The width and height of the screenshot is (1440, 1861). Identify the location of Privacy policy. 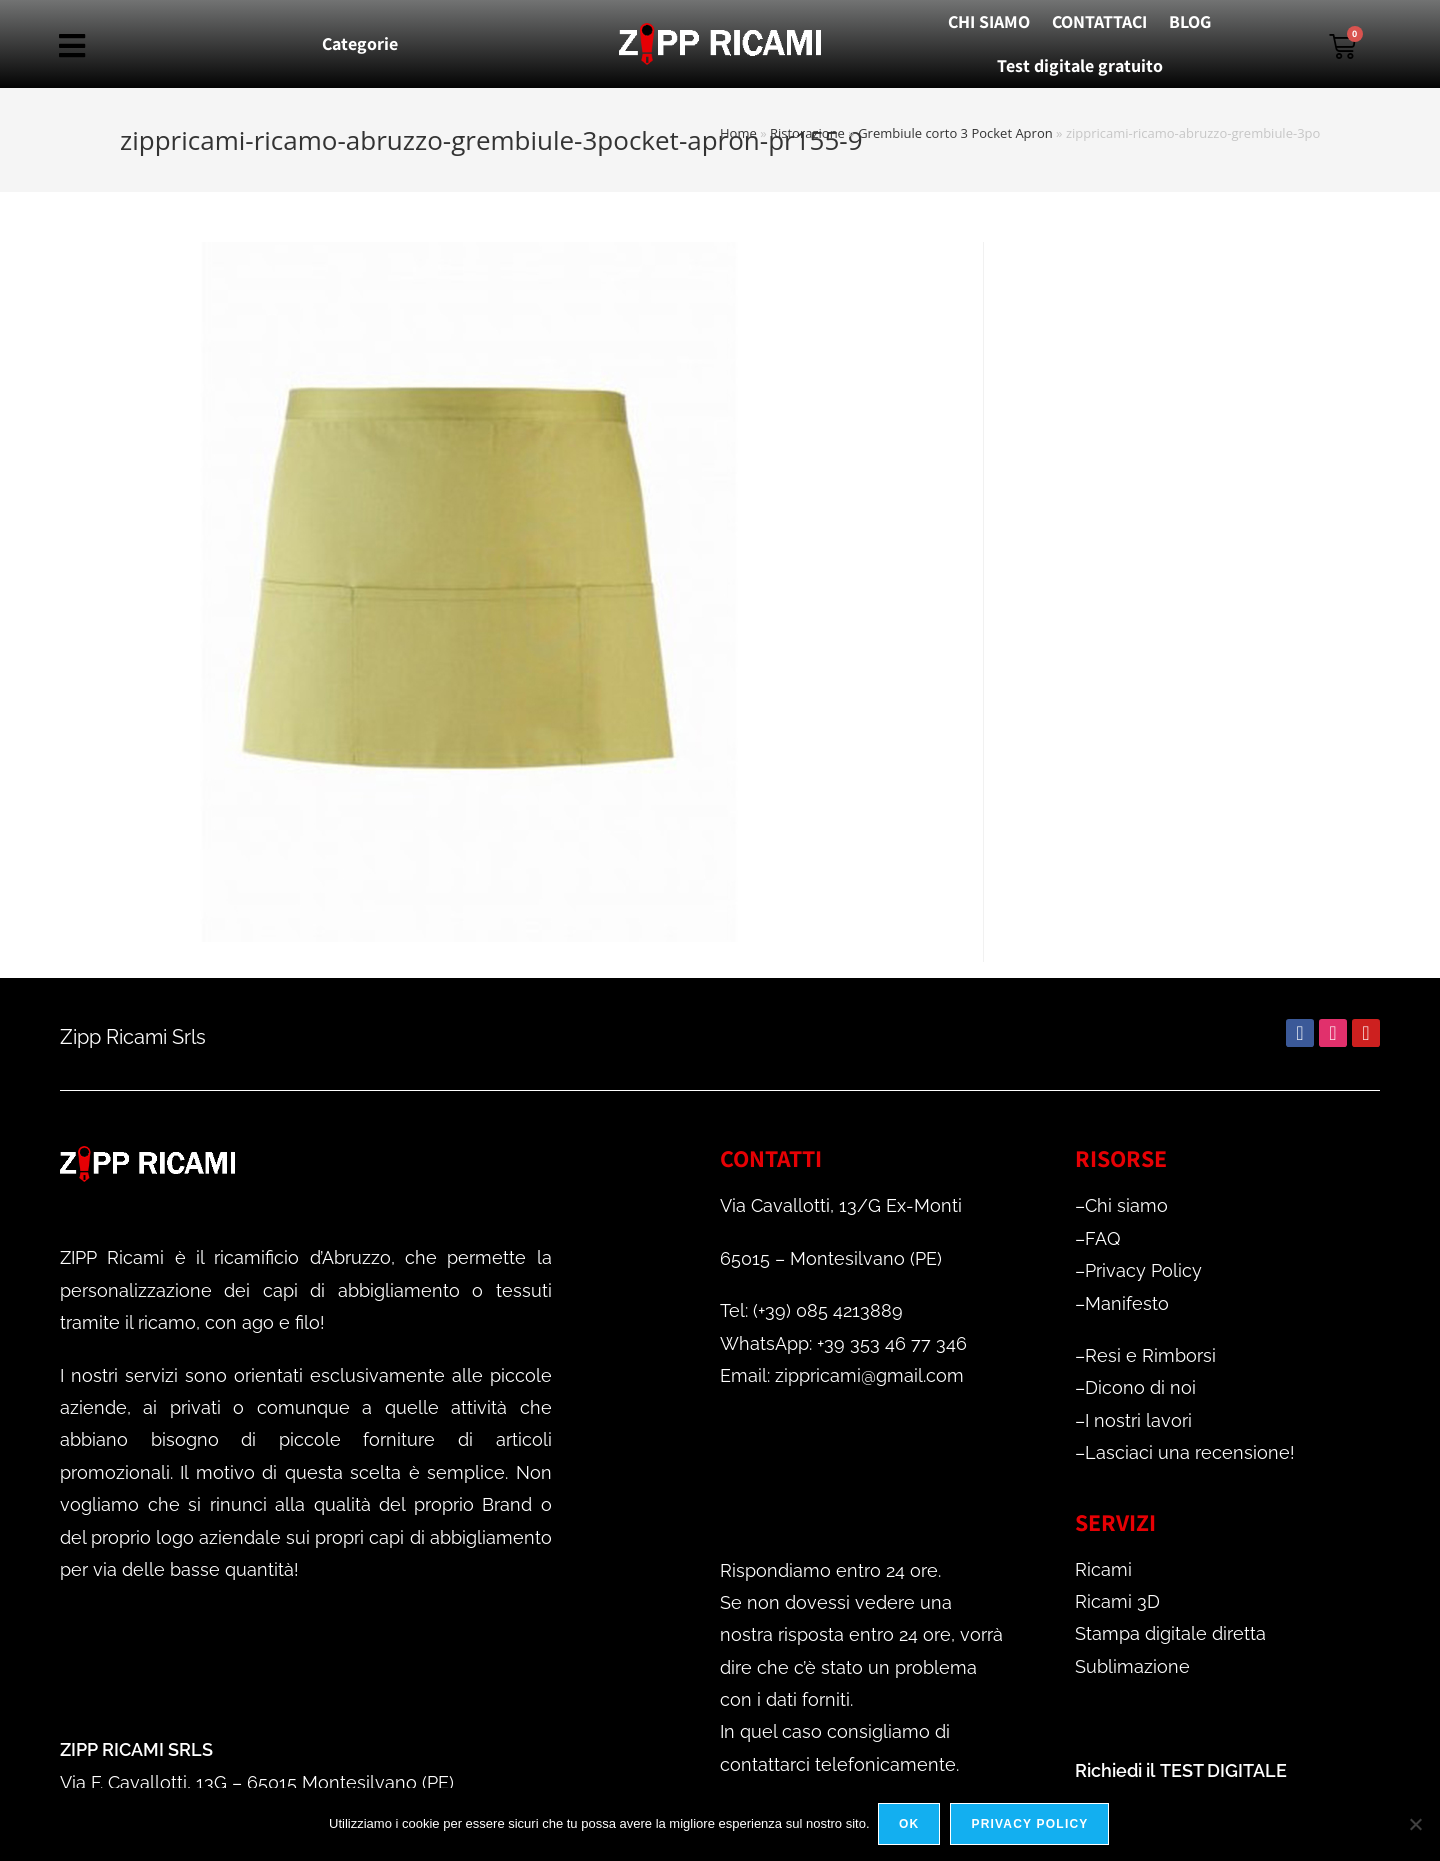
(1031, 1825).